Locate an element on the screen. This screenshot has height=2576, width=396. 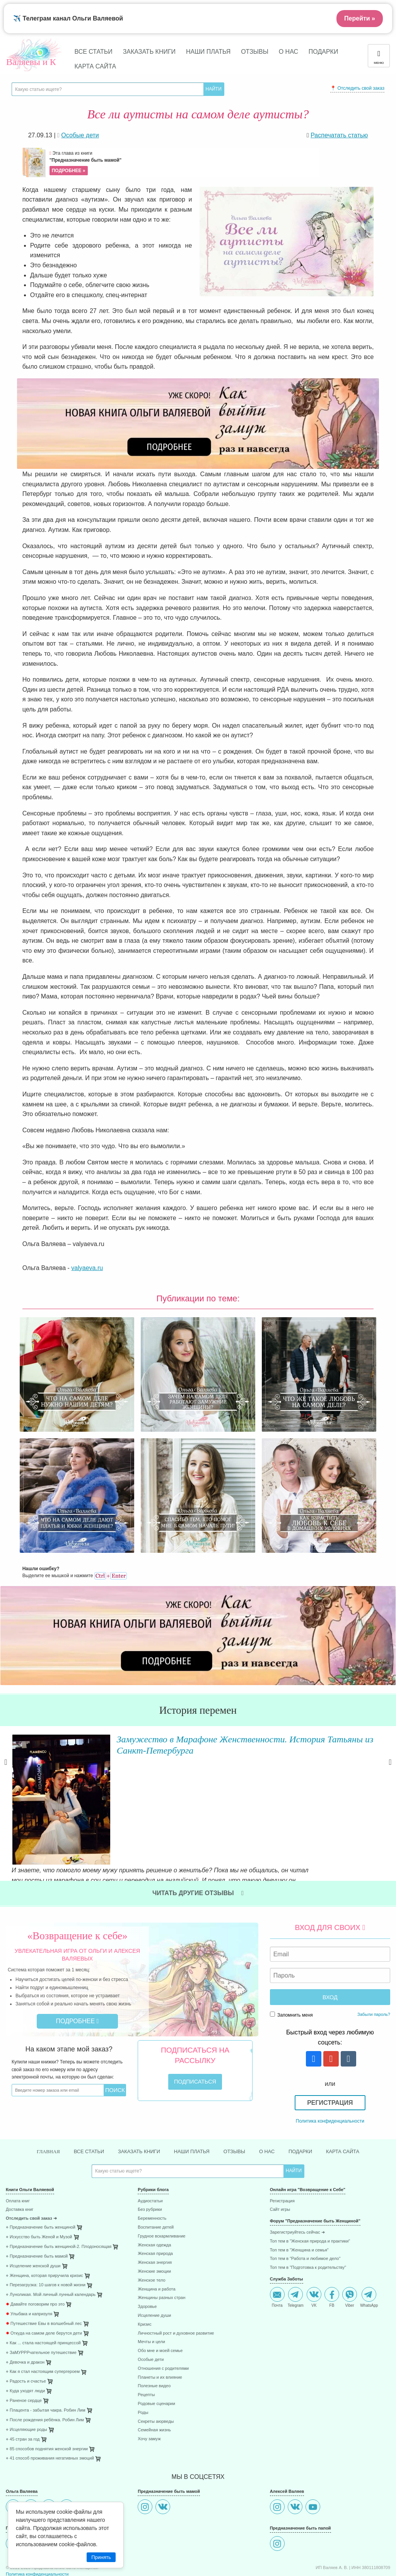
⋄ Луноликая. Мой личный лунный календарь is located at coordinates (51, 2248).